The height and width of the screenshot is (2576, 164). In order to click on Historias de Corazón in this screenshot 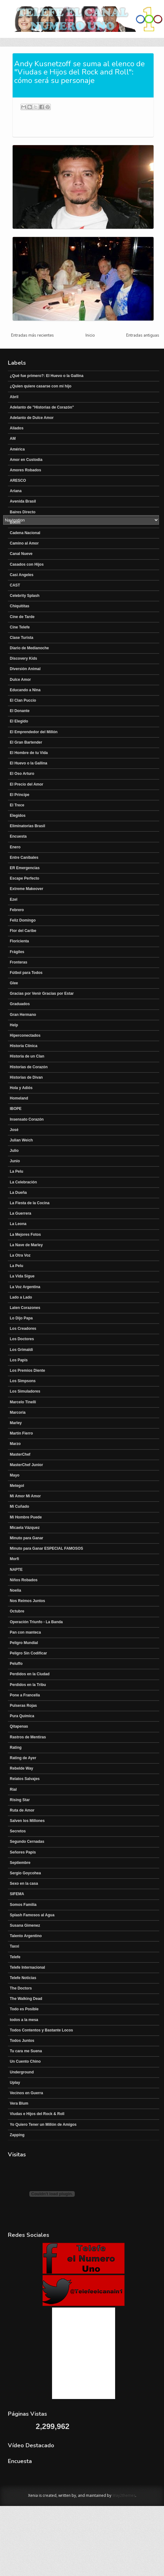, I will do `click(29, 1067)`.